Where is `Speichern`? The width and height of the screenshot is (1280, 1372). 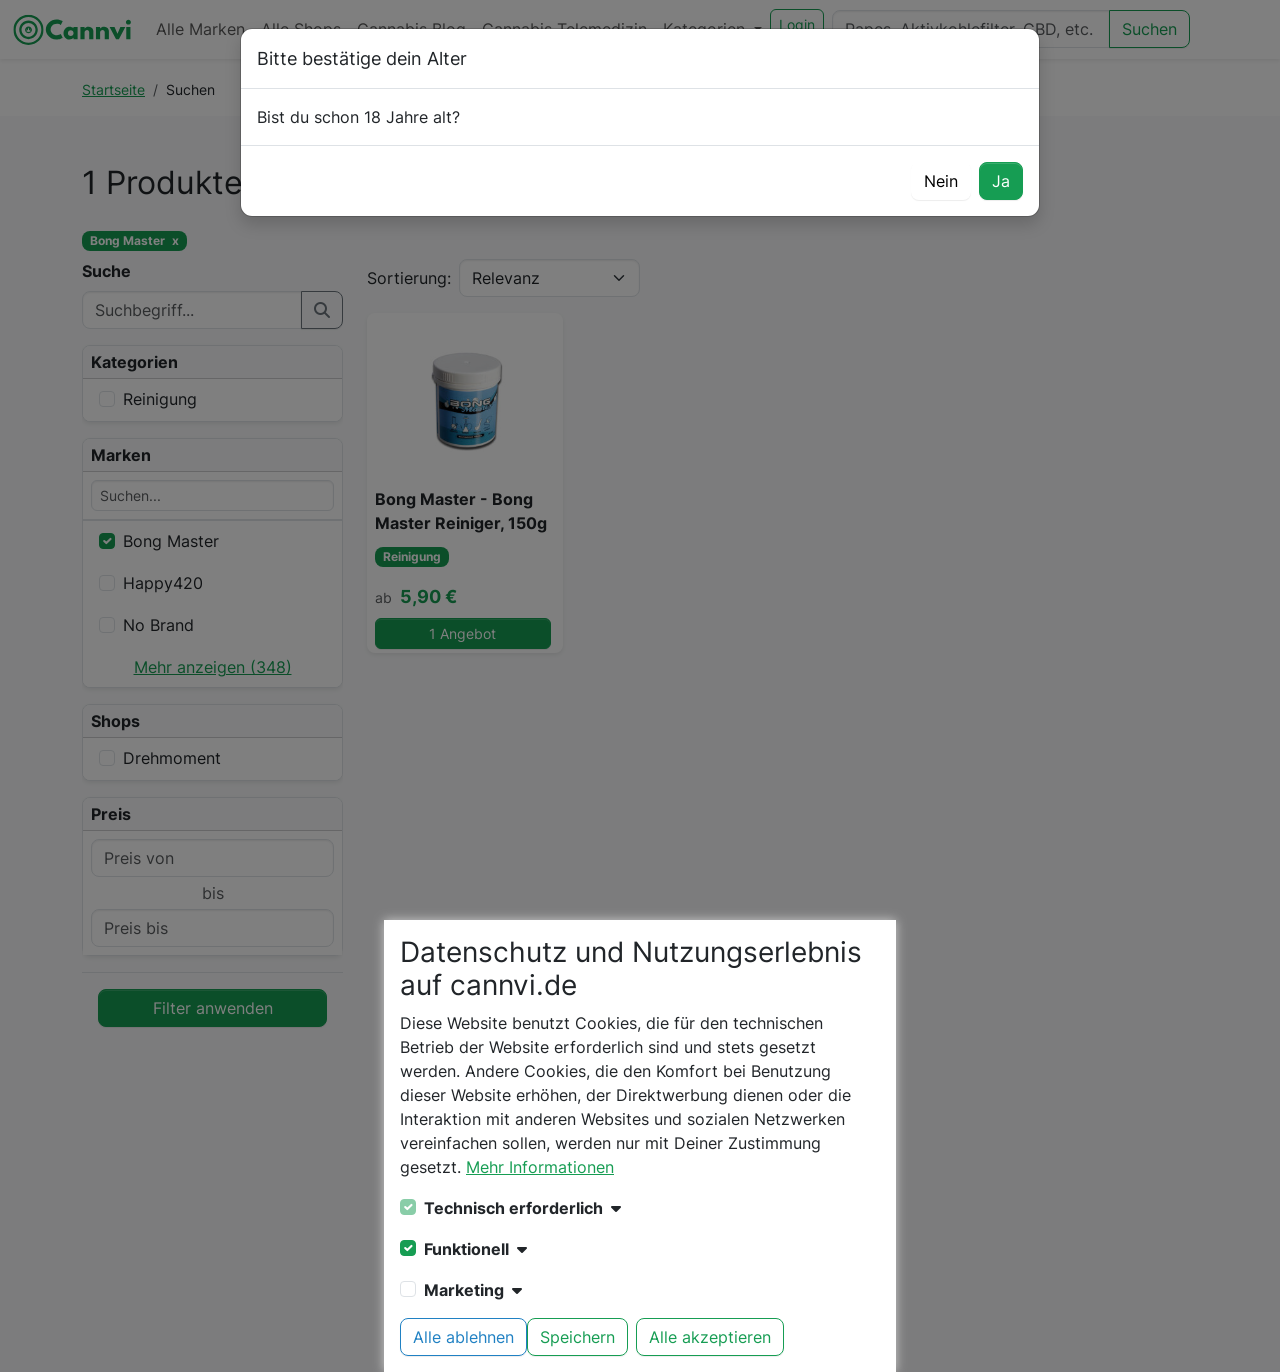
Speichern is located at coordinates (577, 1337).